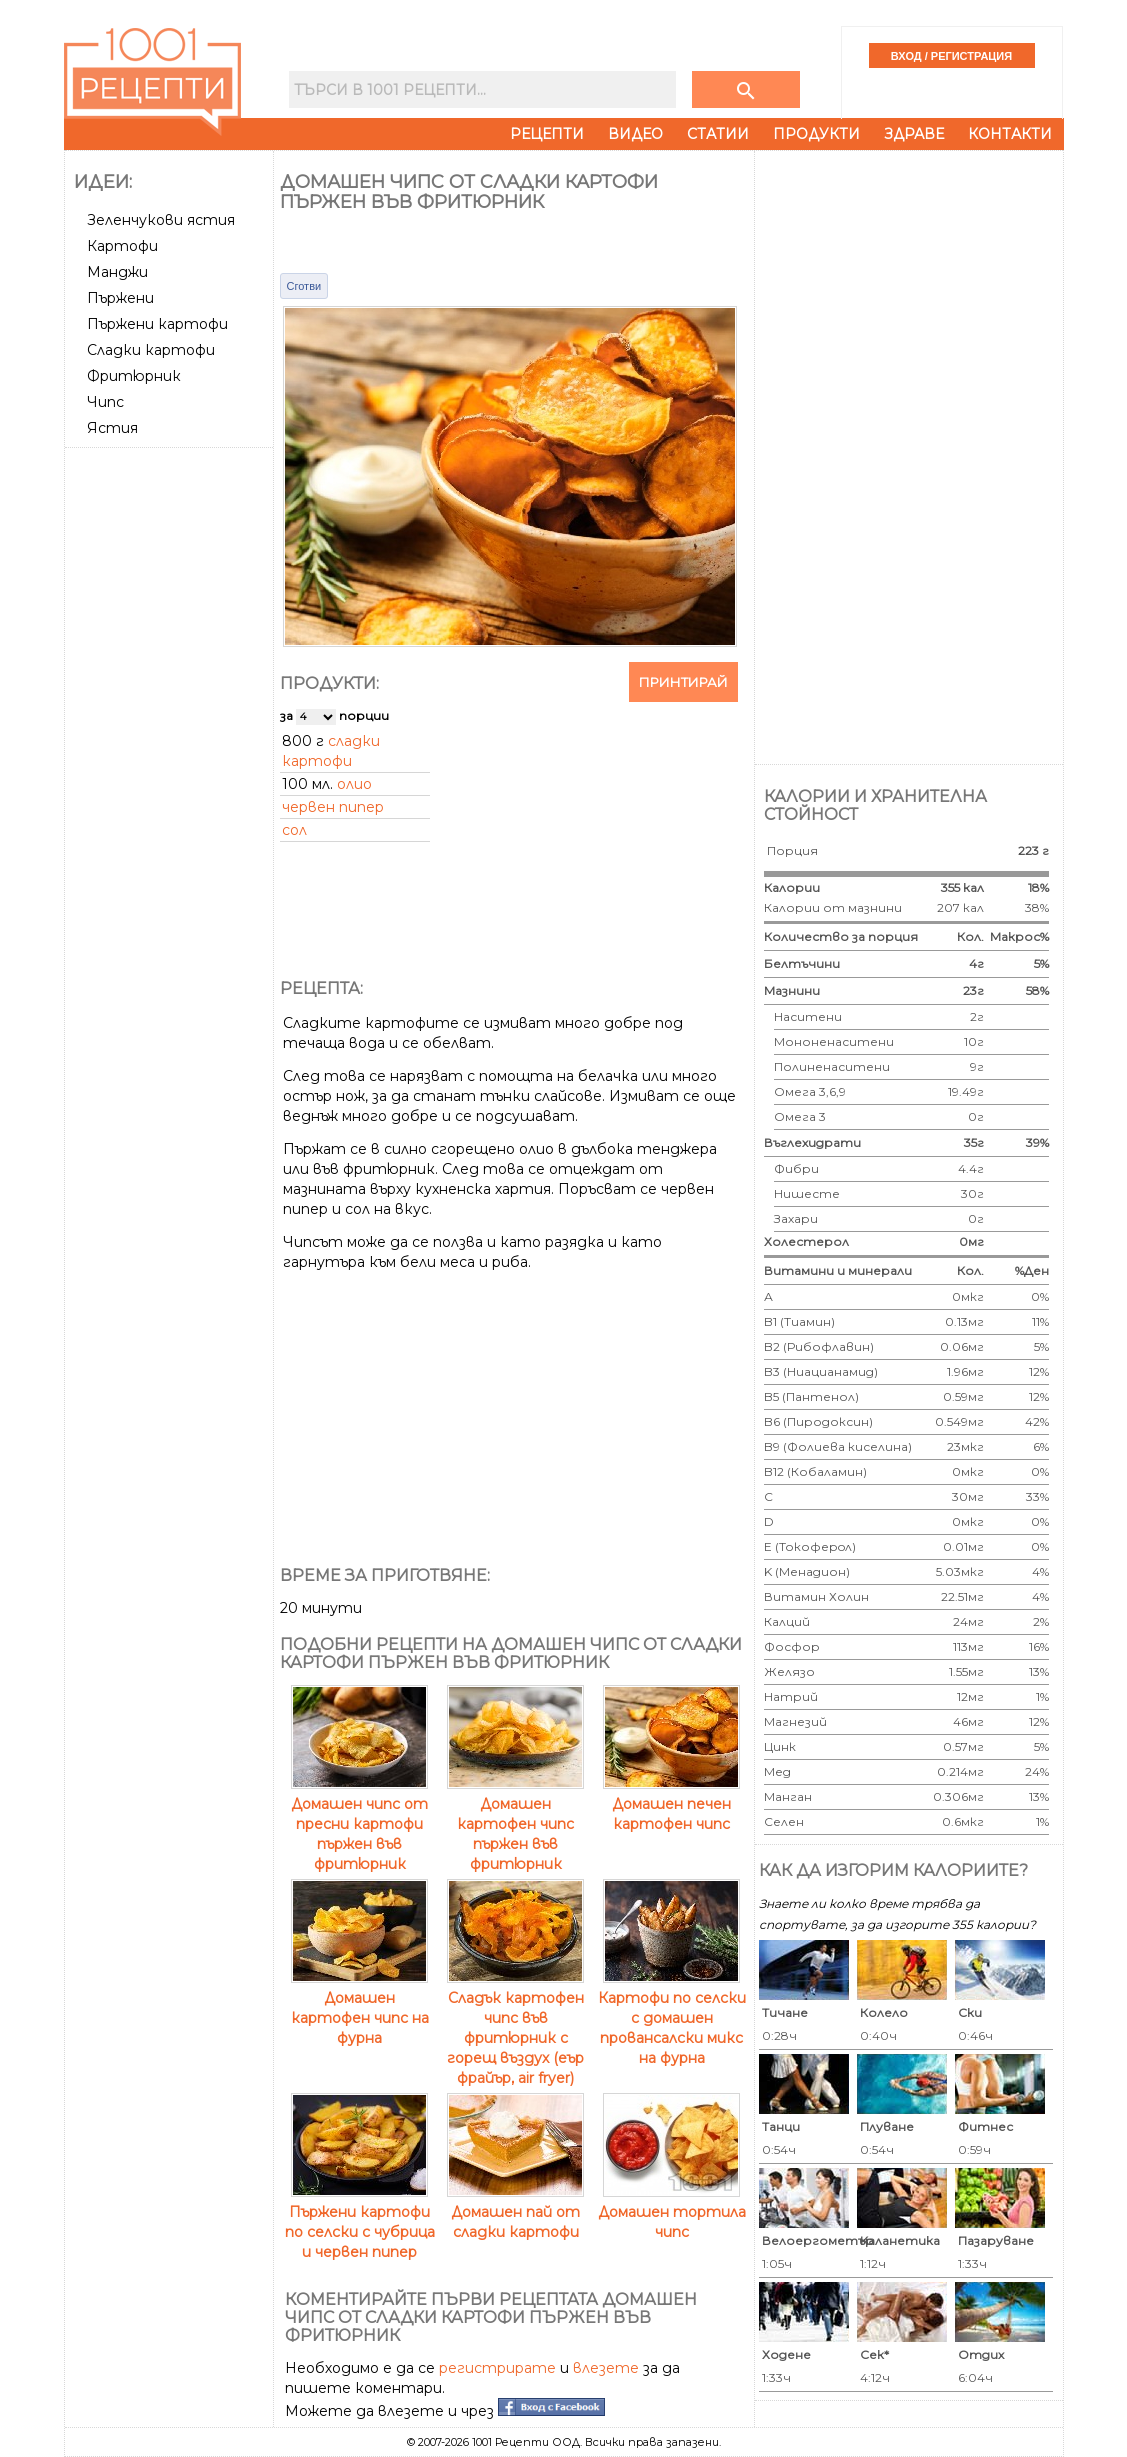  What do you see at coordinates (161, 220) in the screenshot?
I see `Зеленчукови ястия` at bounding box center [161, 220].